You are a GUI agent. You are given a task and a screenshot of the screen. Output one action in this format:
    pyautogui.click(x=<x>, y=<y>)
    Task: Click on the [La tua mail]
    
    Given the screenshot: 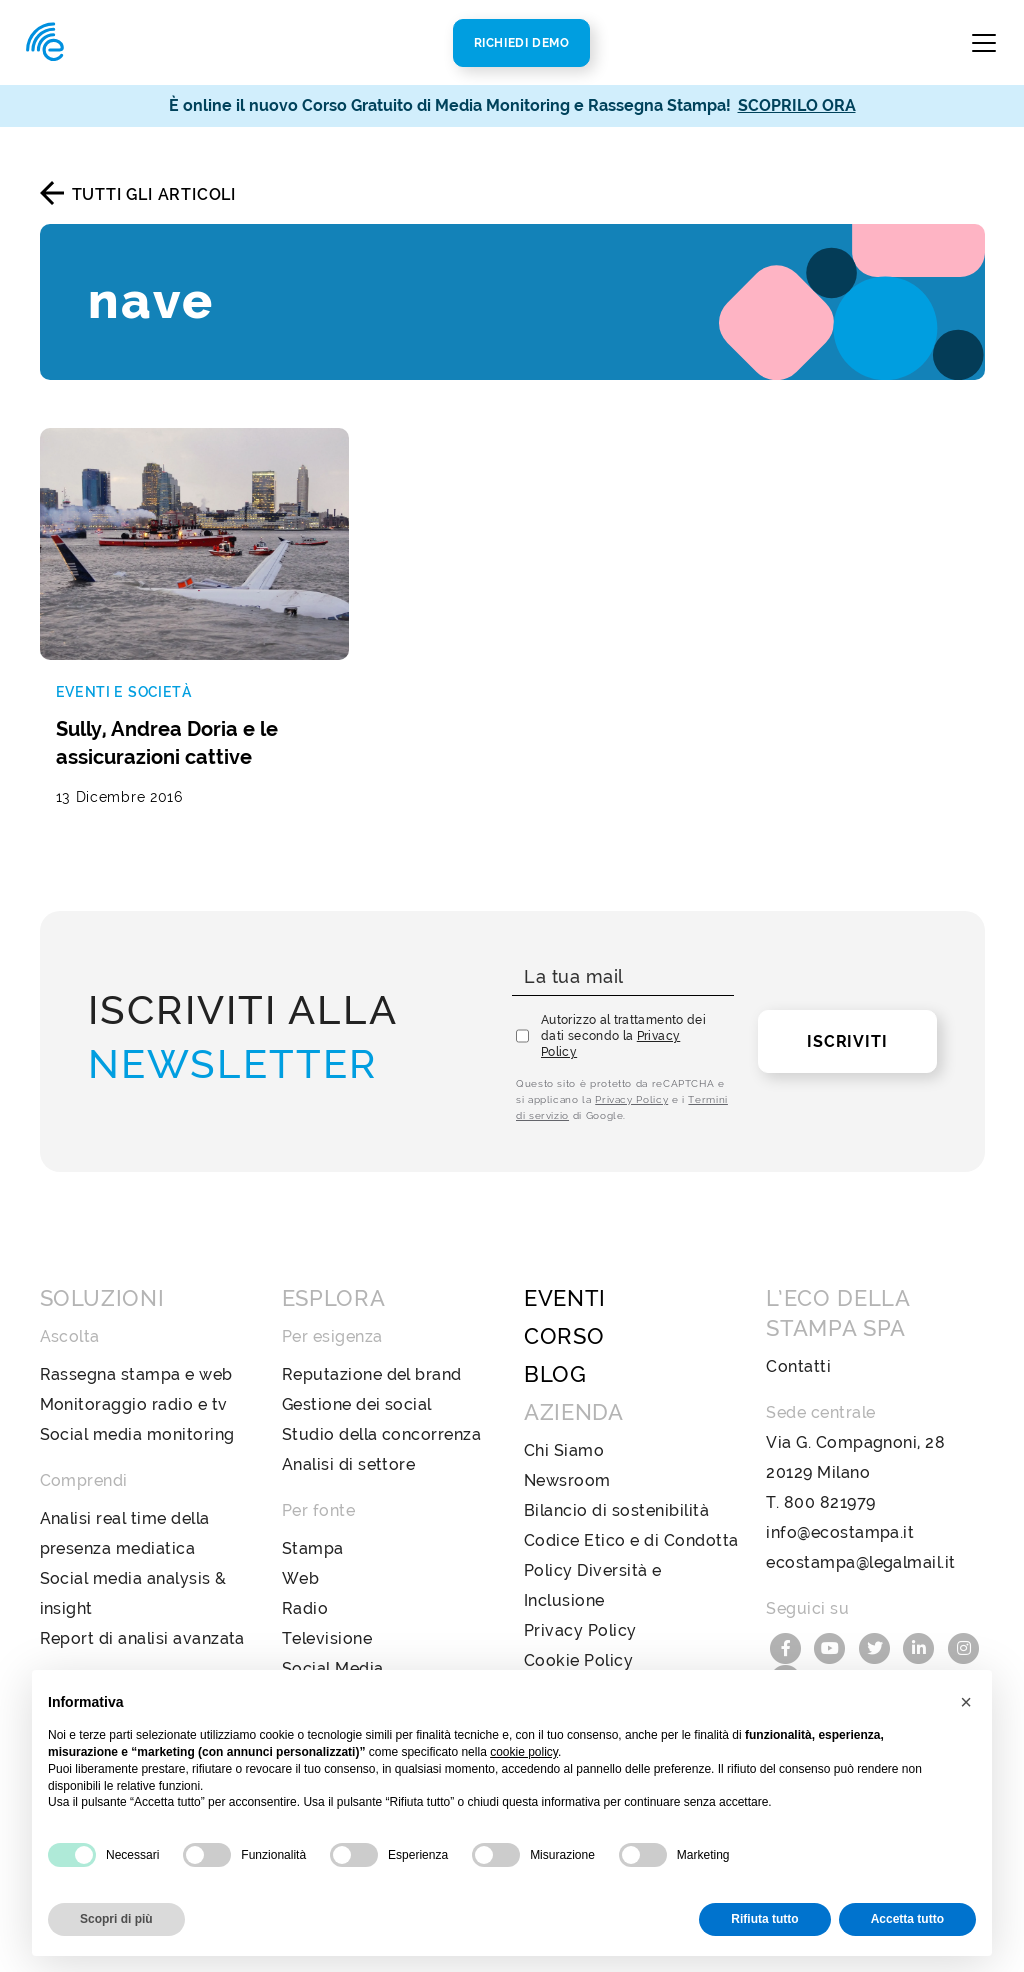 What is the action you would take?
    pyautogui.click(x=623, y=977)
    